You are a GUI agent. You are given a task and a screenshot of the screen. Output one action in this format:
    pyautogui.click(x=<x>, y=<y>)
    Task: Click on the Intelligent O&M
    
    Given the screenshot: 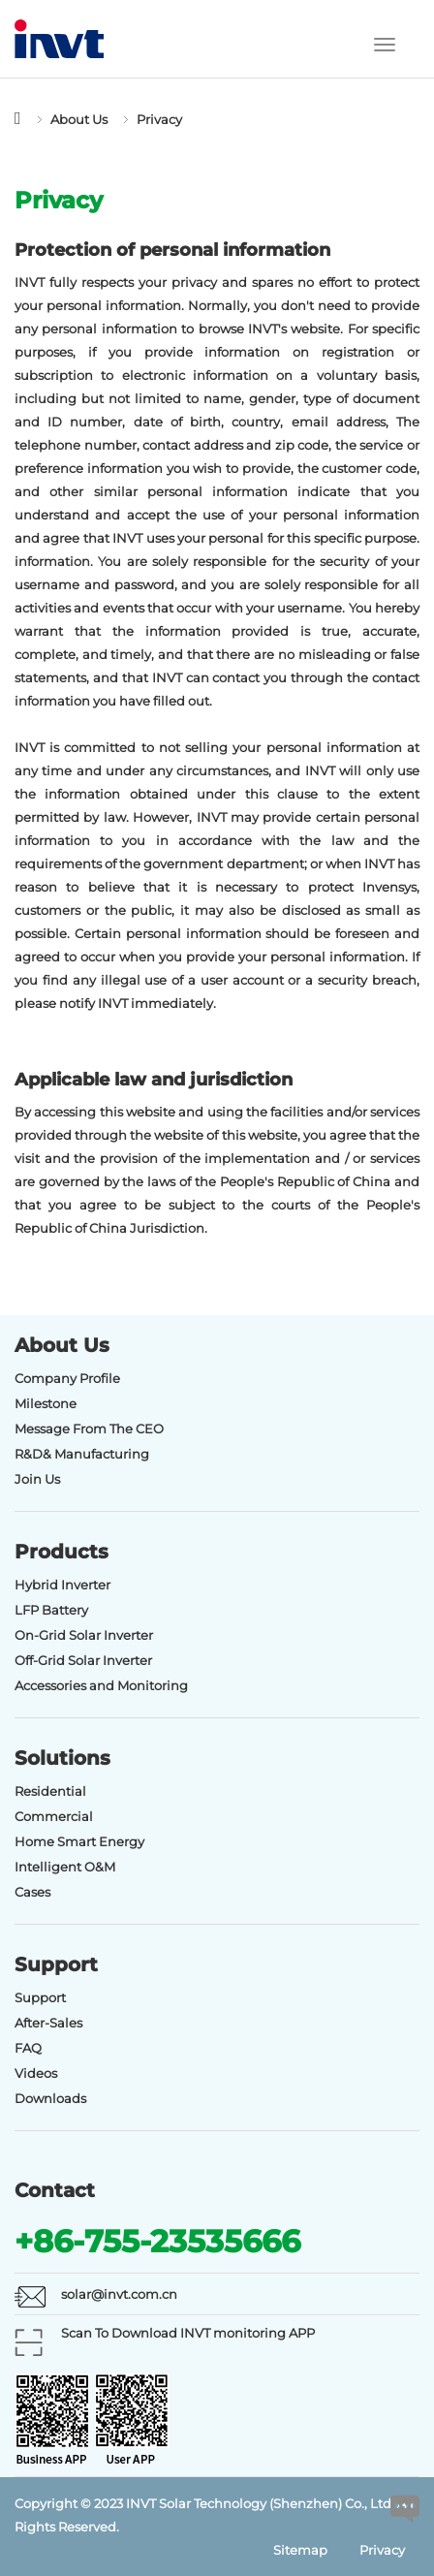 What is the action you would take?
    pyautogui.click(x=65, y=1866)
    